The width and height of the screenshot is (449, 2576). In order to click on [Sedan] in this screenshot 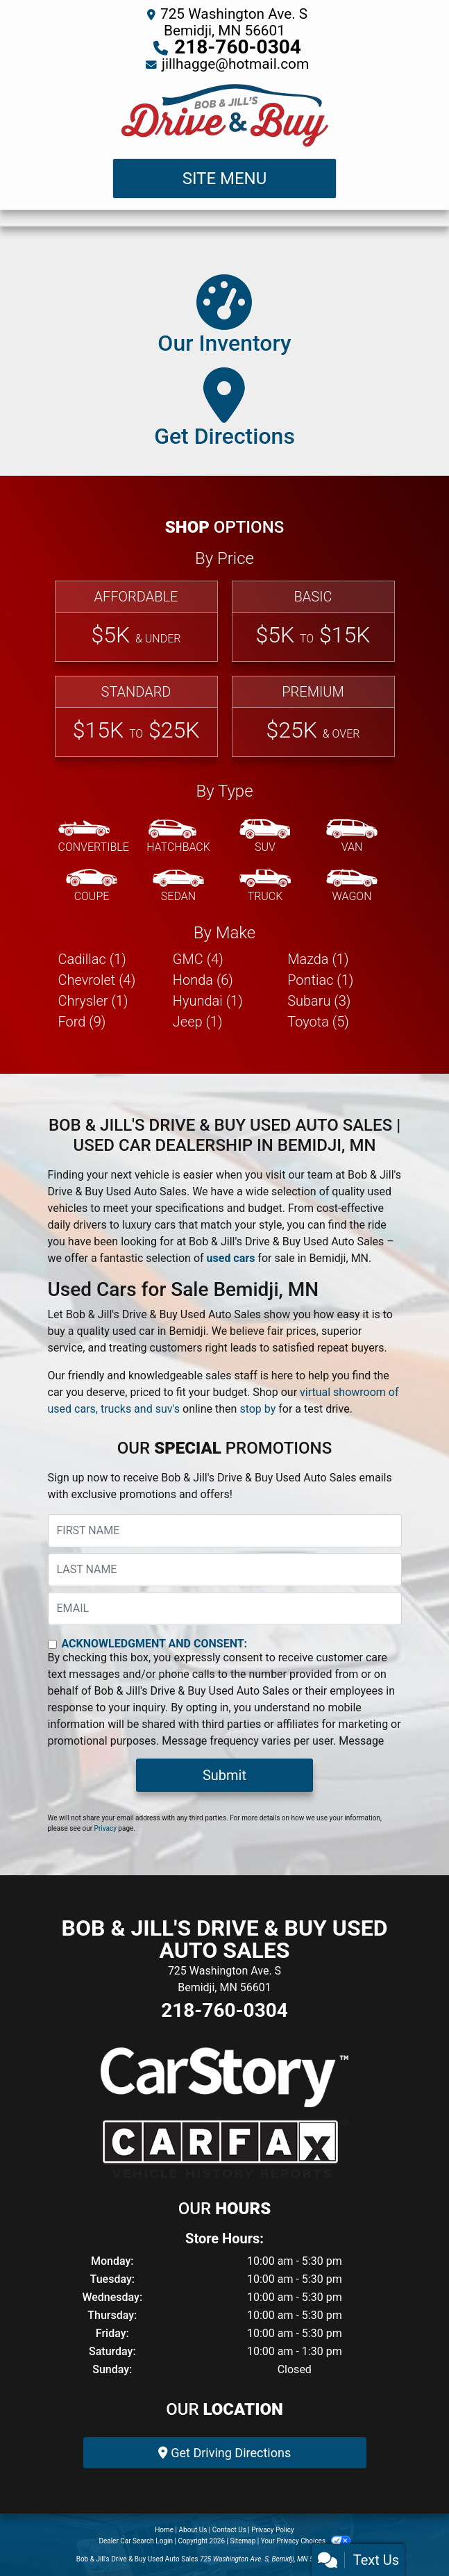, I will do `click(178, 886)`.